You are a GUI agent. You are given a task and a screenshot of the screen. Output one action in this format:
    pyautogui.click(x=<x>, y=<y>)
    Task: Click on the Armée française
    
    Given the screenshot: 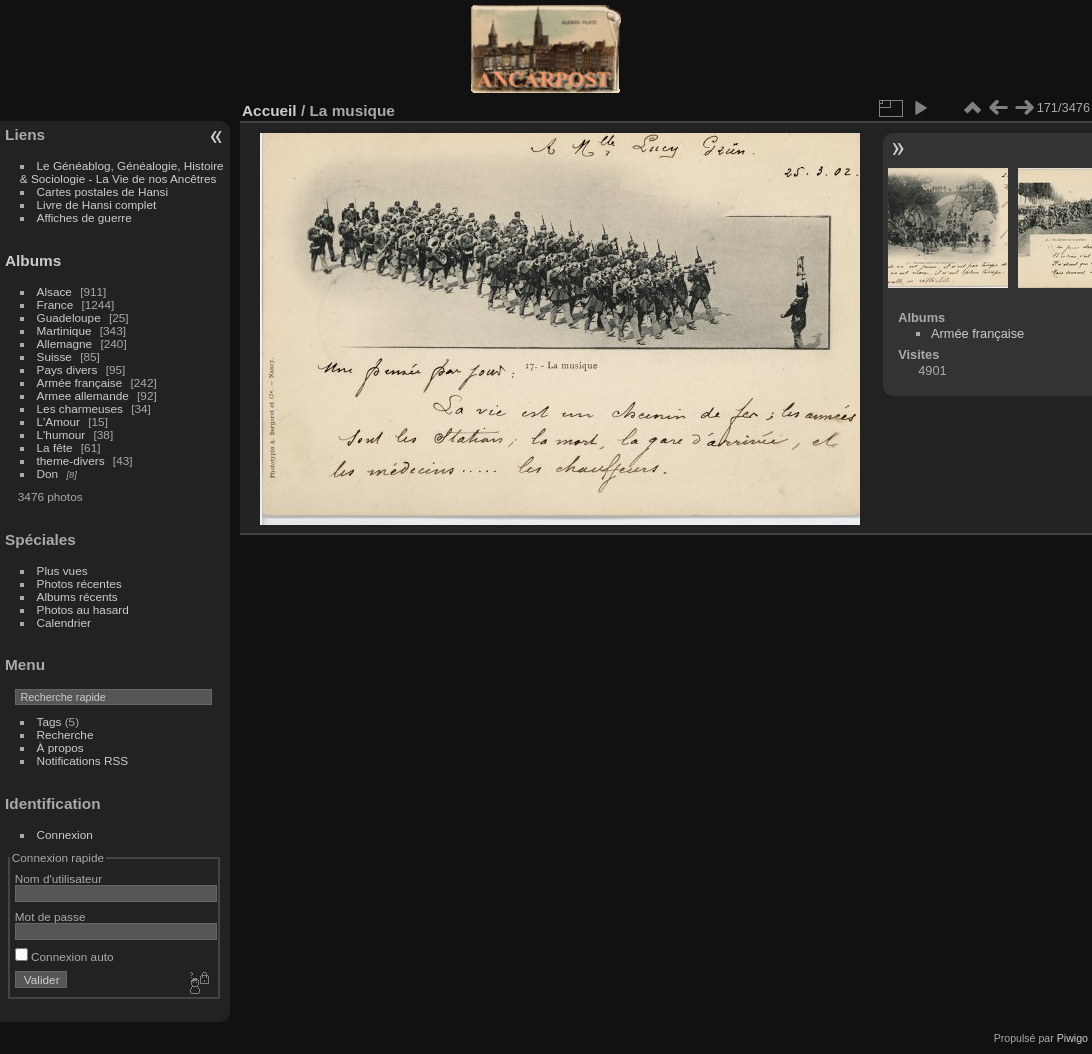 What is the action you would take?
    pyautogui.click(x=80, y=382)
    